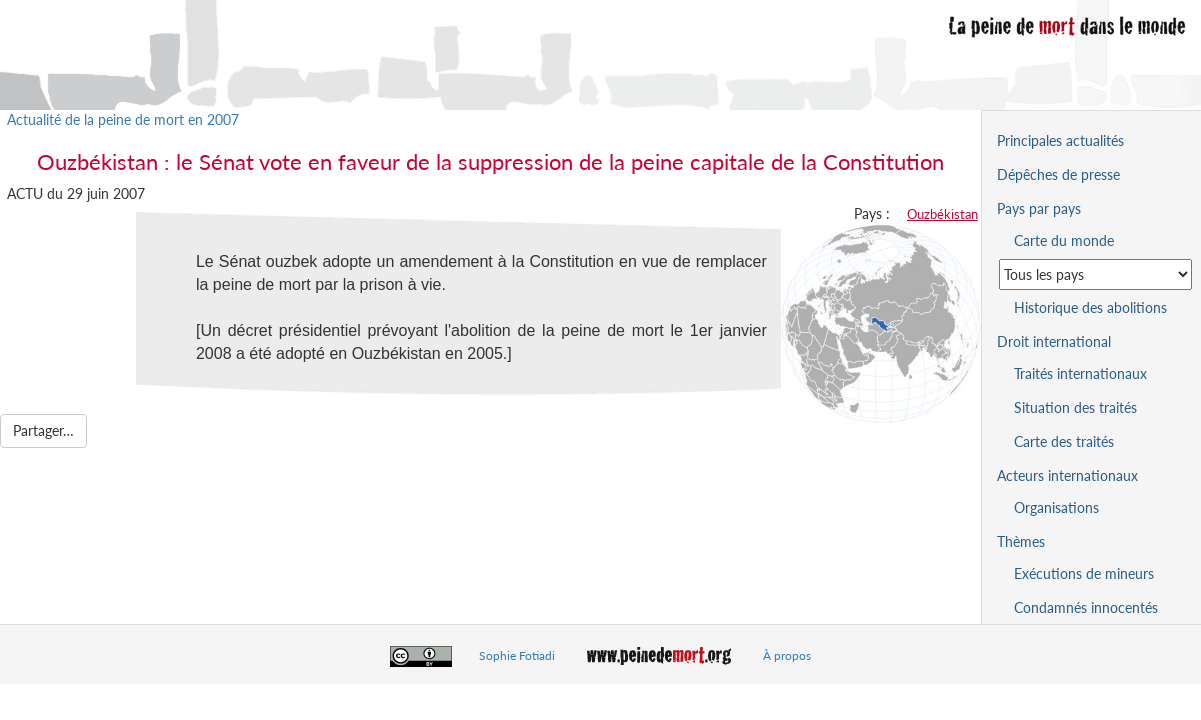 This screenshot has width=1201, height=720. Describe the element at coordinates (1095, 274) in the screenshot. I see `[Sélectionner un pays pour la situation de la peine de mort]` at that location.